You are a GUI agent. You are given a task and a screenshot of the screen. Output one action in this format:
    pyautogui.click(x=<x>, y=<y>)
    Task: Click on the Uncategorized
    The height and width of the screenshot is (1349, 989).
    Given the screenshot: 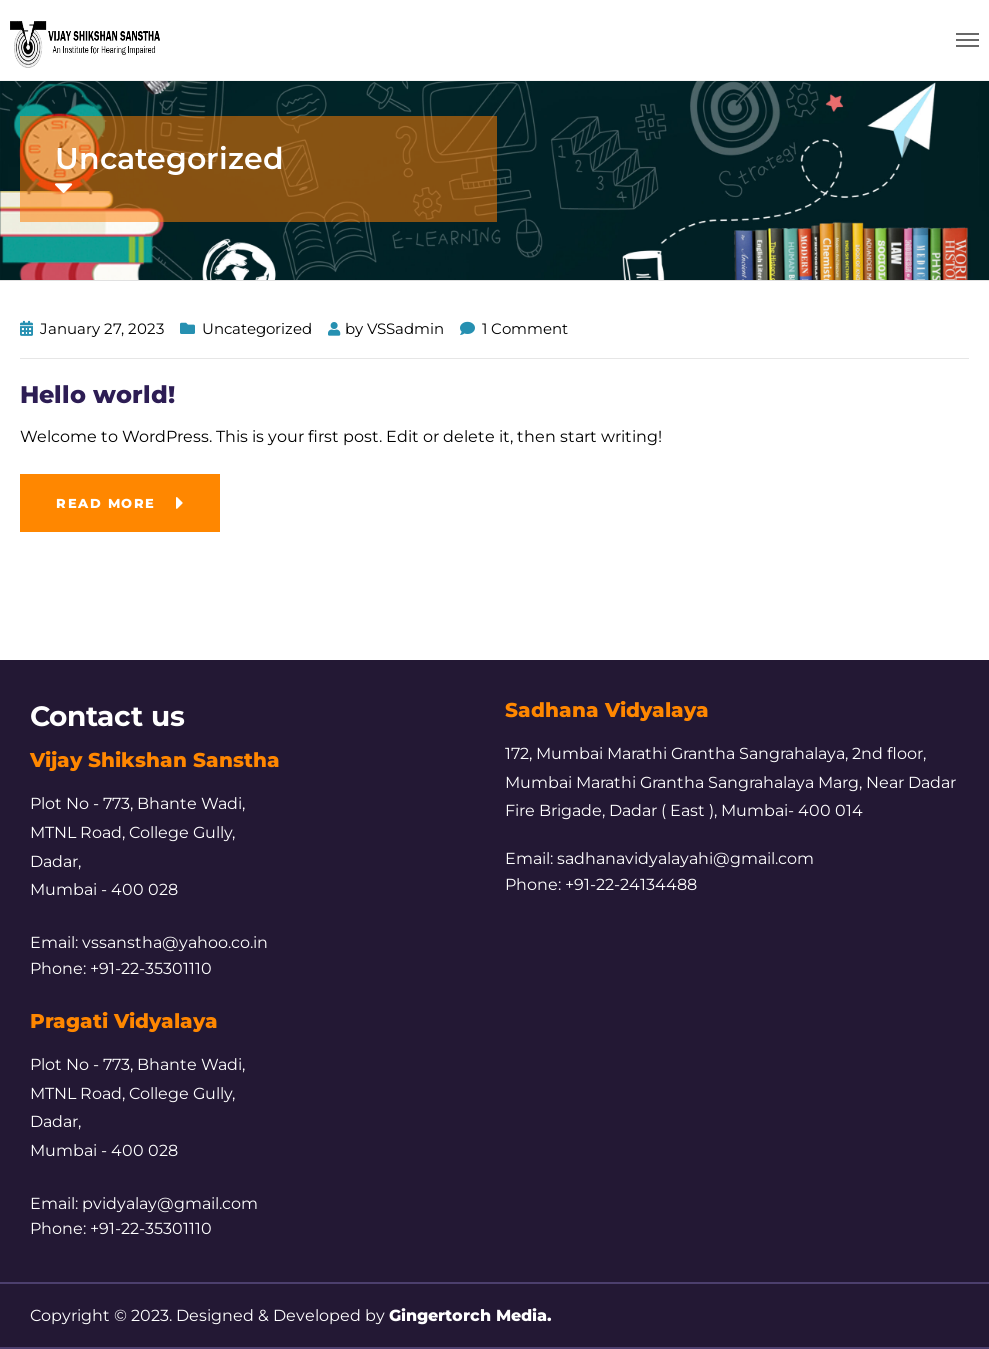 What is the action you would take?
    pyautogui.click(x=257, y=328)
    